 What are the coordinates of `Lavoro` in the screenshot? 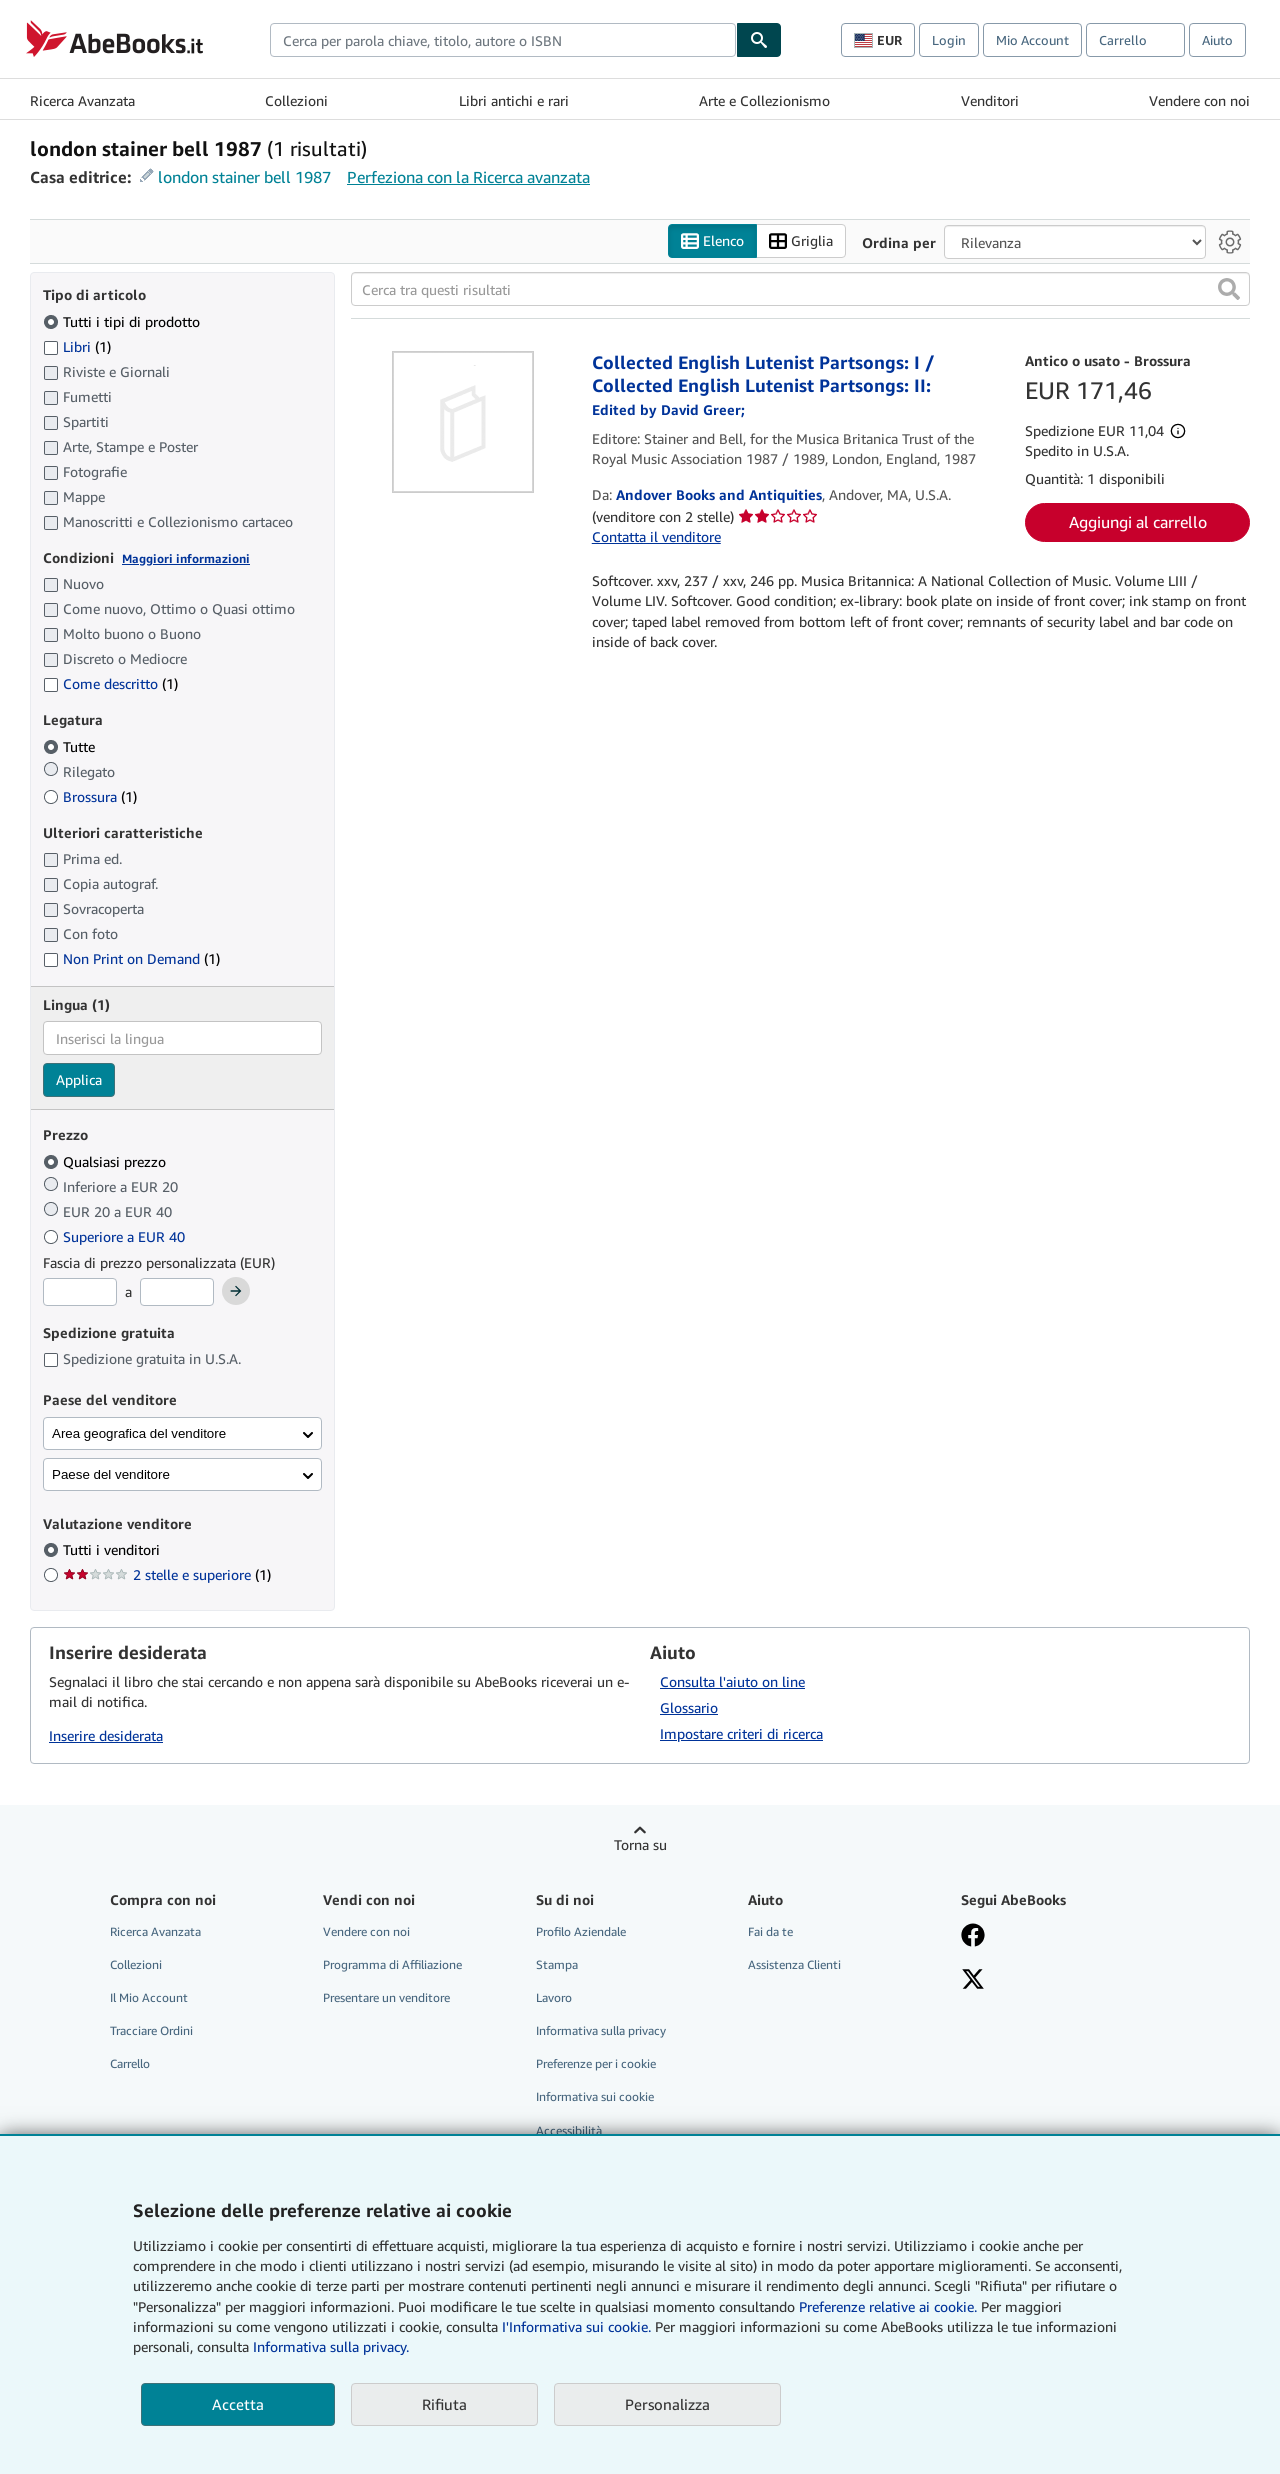 It's located at (554, 1997).